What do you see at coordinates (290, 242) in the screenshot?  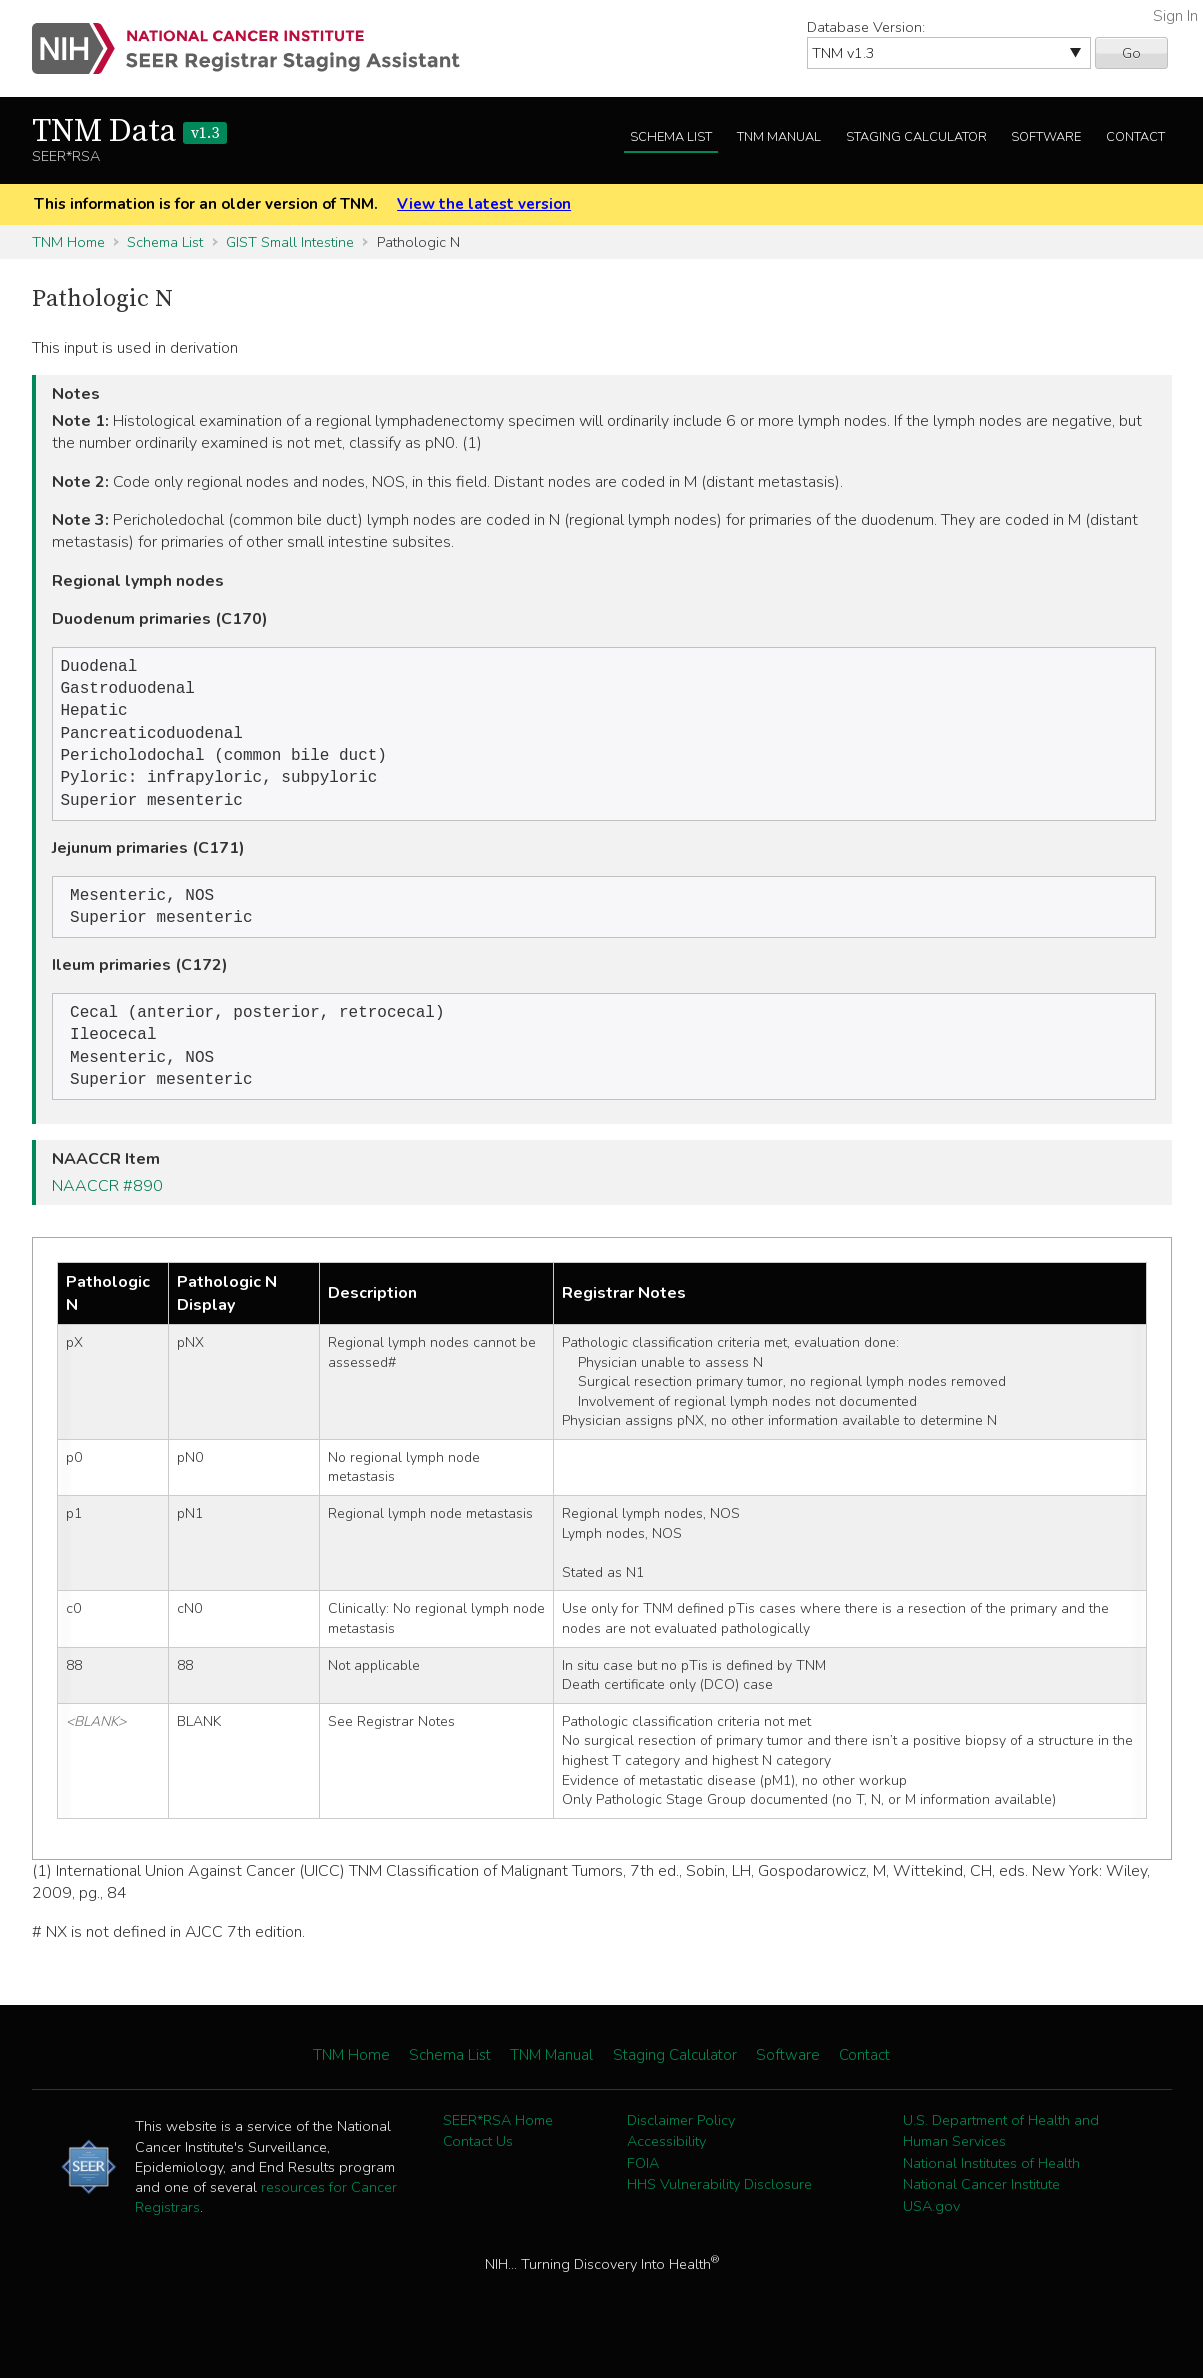 I see `GIST Small Intestine` at bounding box center [290, 242].